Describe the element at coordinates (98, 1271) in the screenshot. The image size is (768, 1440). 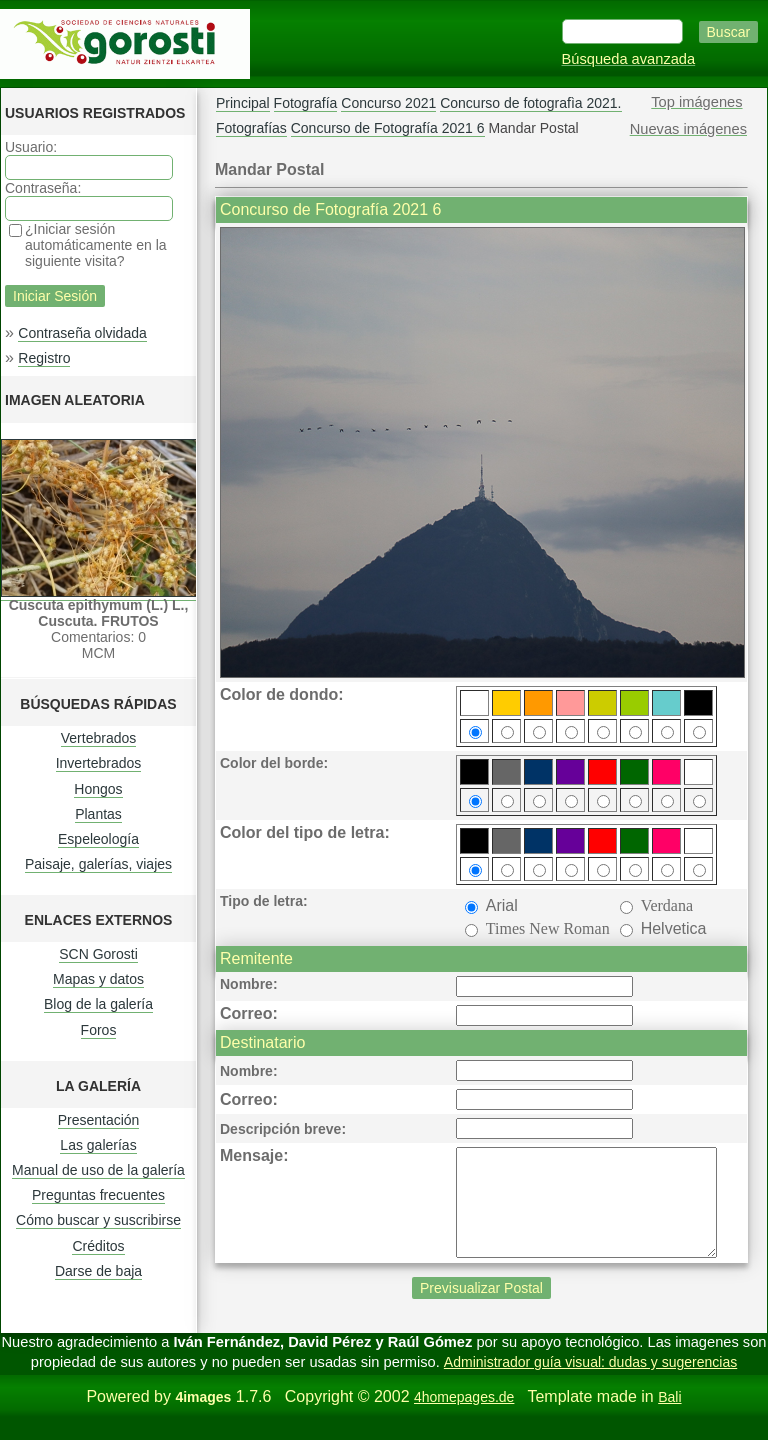
I see `Darse de baja` at that location.